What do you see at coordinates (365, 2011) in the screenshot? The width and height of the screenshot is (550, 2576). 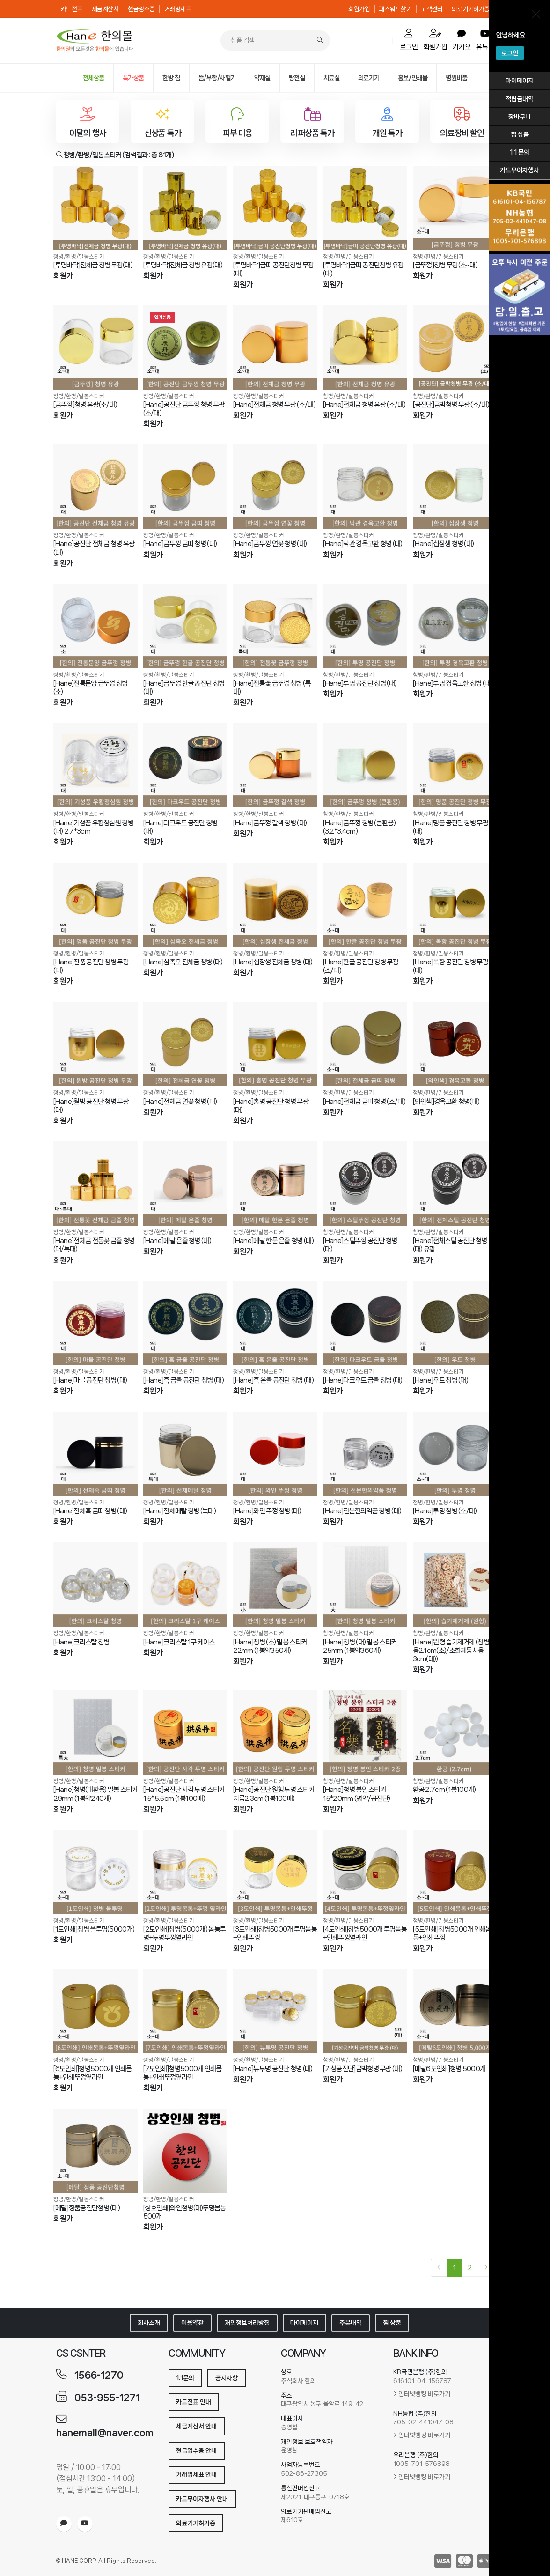 I see `[[기성공진단]금박청병 무광 (대)]` at bounding box center [365, 2011].